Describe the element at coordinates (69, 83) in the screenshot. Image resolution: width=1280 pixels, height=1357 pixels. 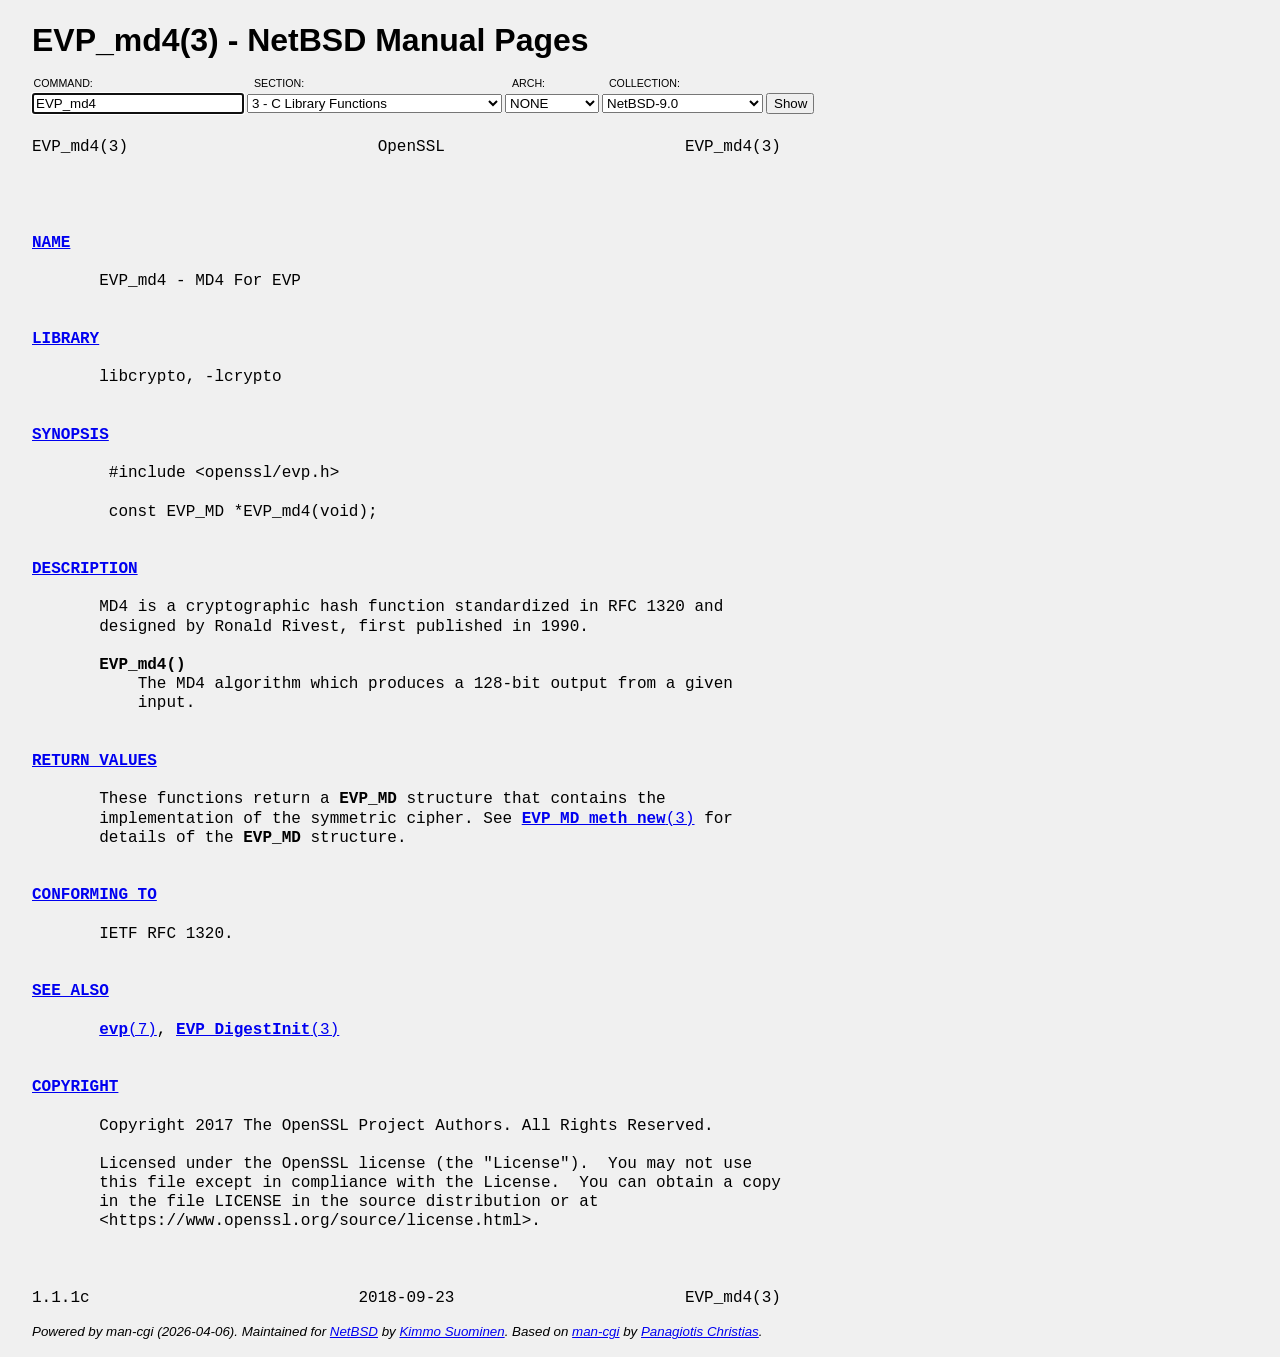
I see `Command:` at that location.